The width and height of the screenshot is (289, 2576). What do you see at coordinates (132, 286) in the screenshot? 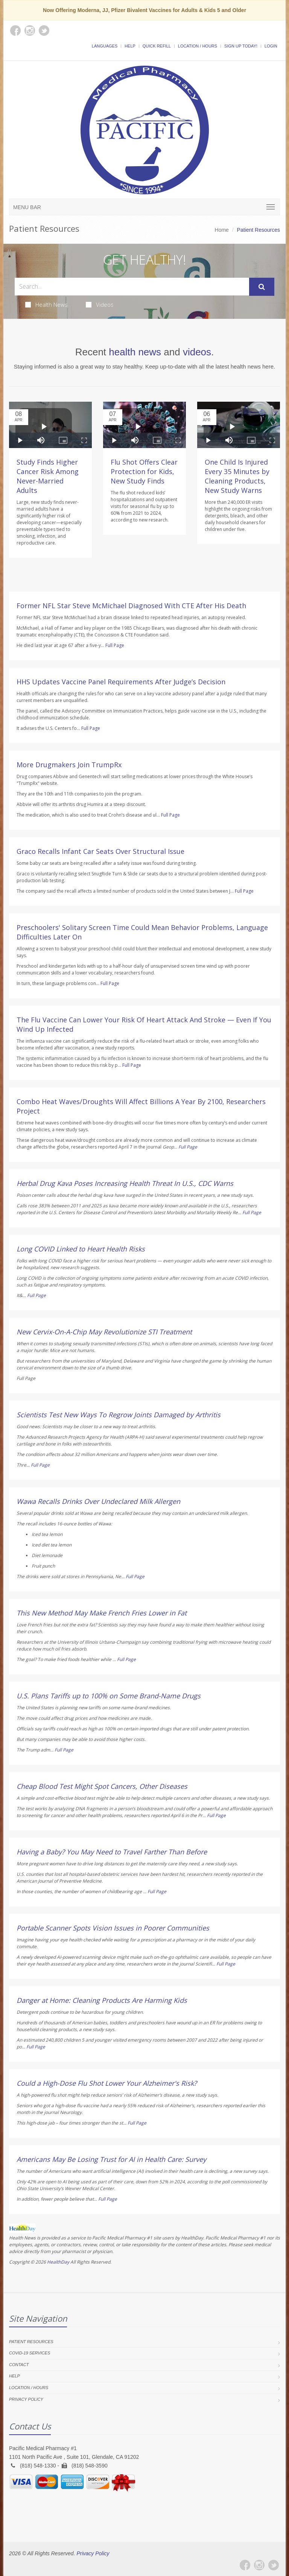
I see `[Search Health Articles]` at bounding box center [132, 286].